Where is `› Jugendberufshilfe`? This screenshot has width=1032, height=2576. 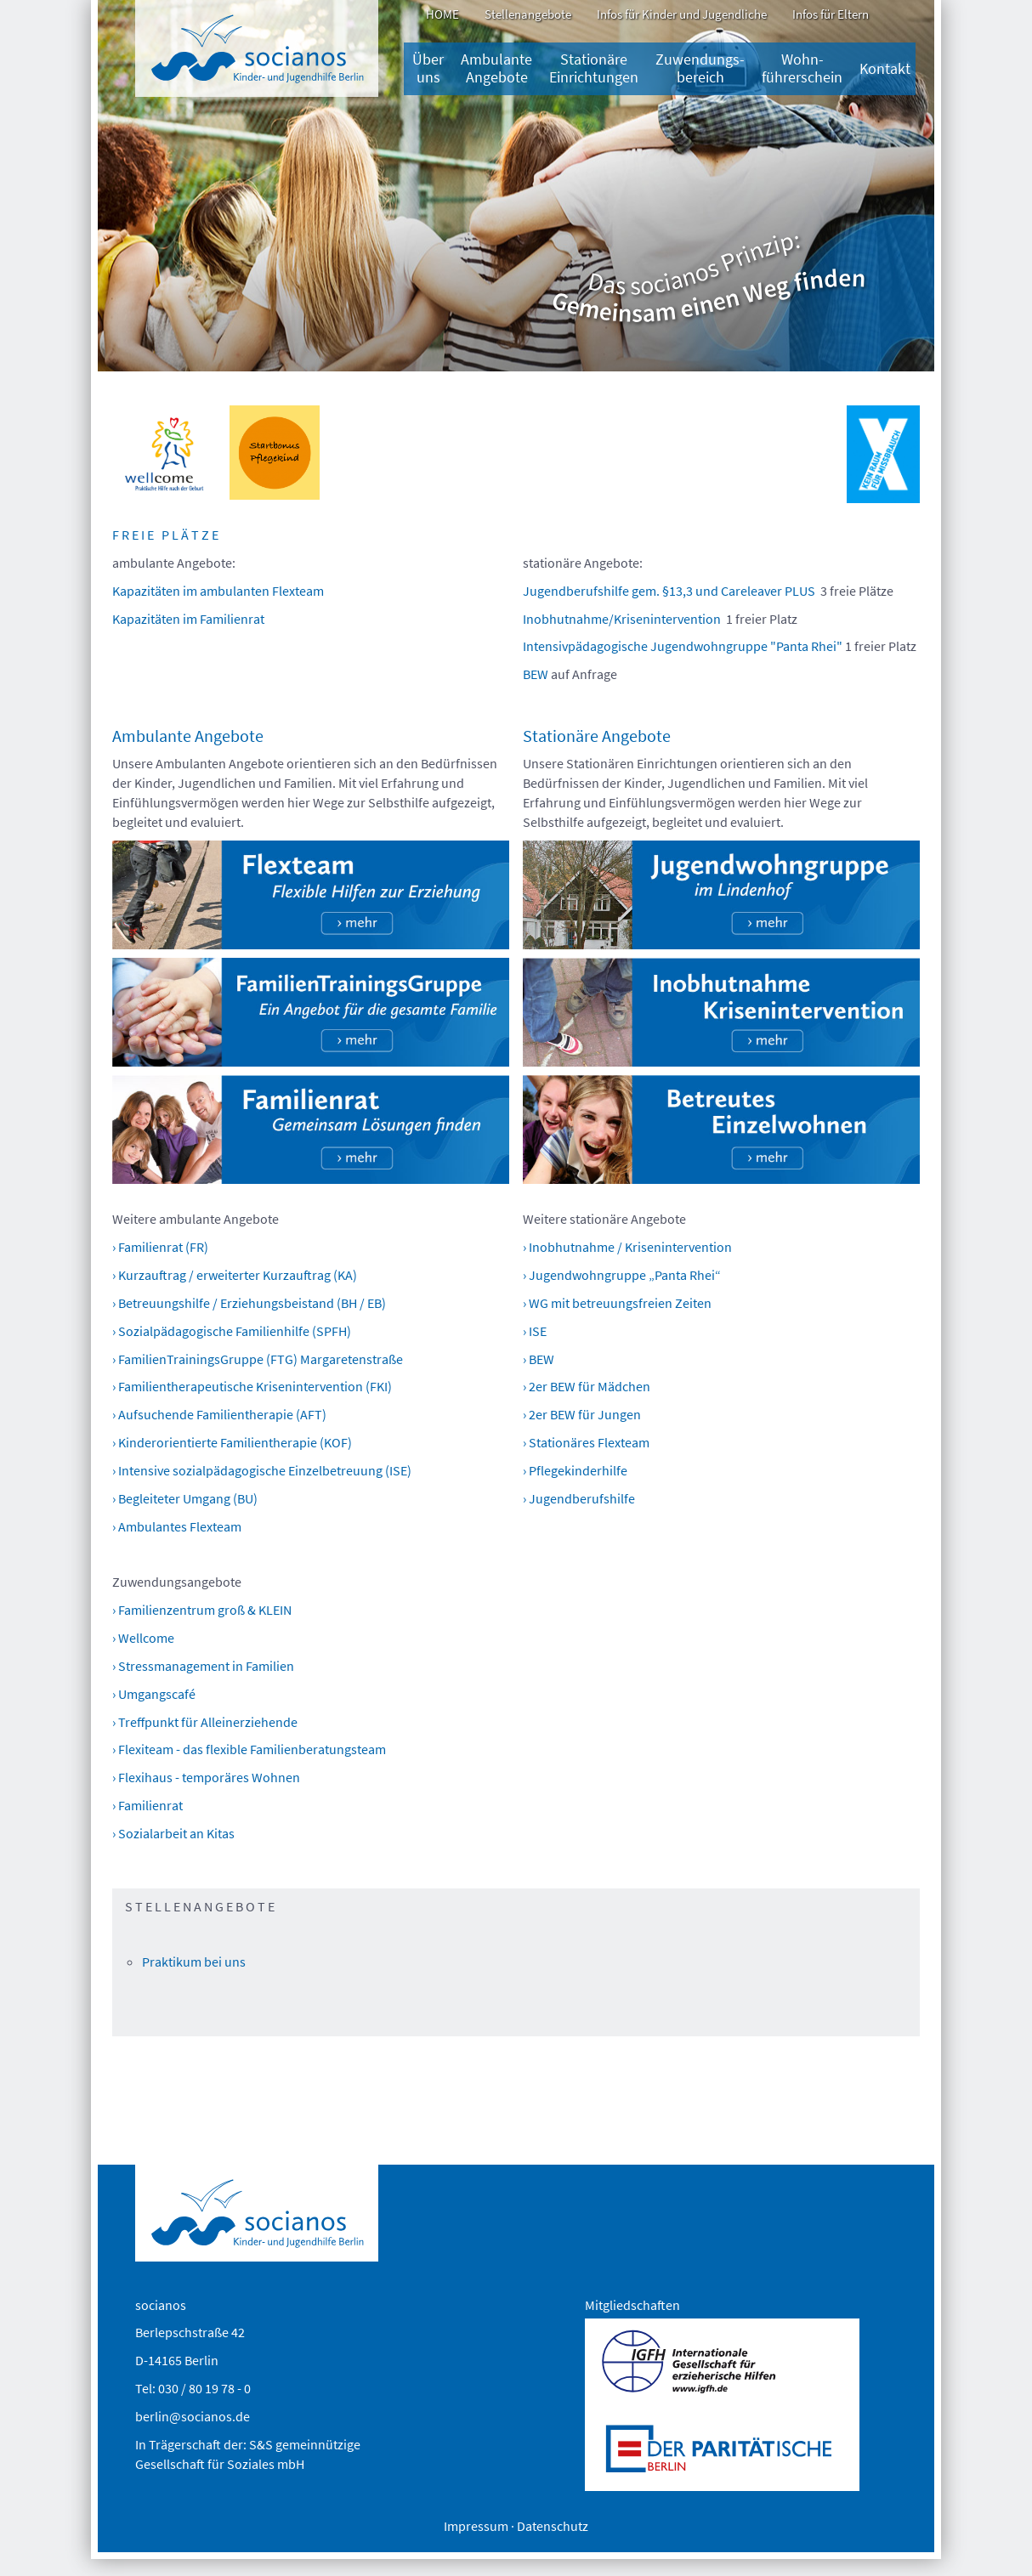
› Jugendberufshilfe is located at coordinates (579, 1498).